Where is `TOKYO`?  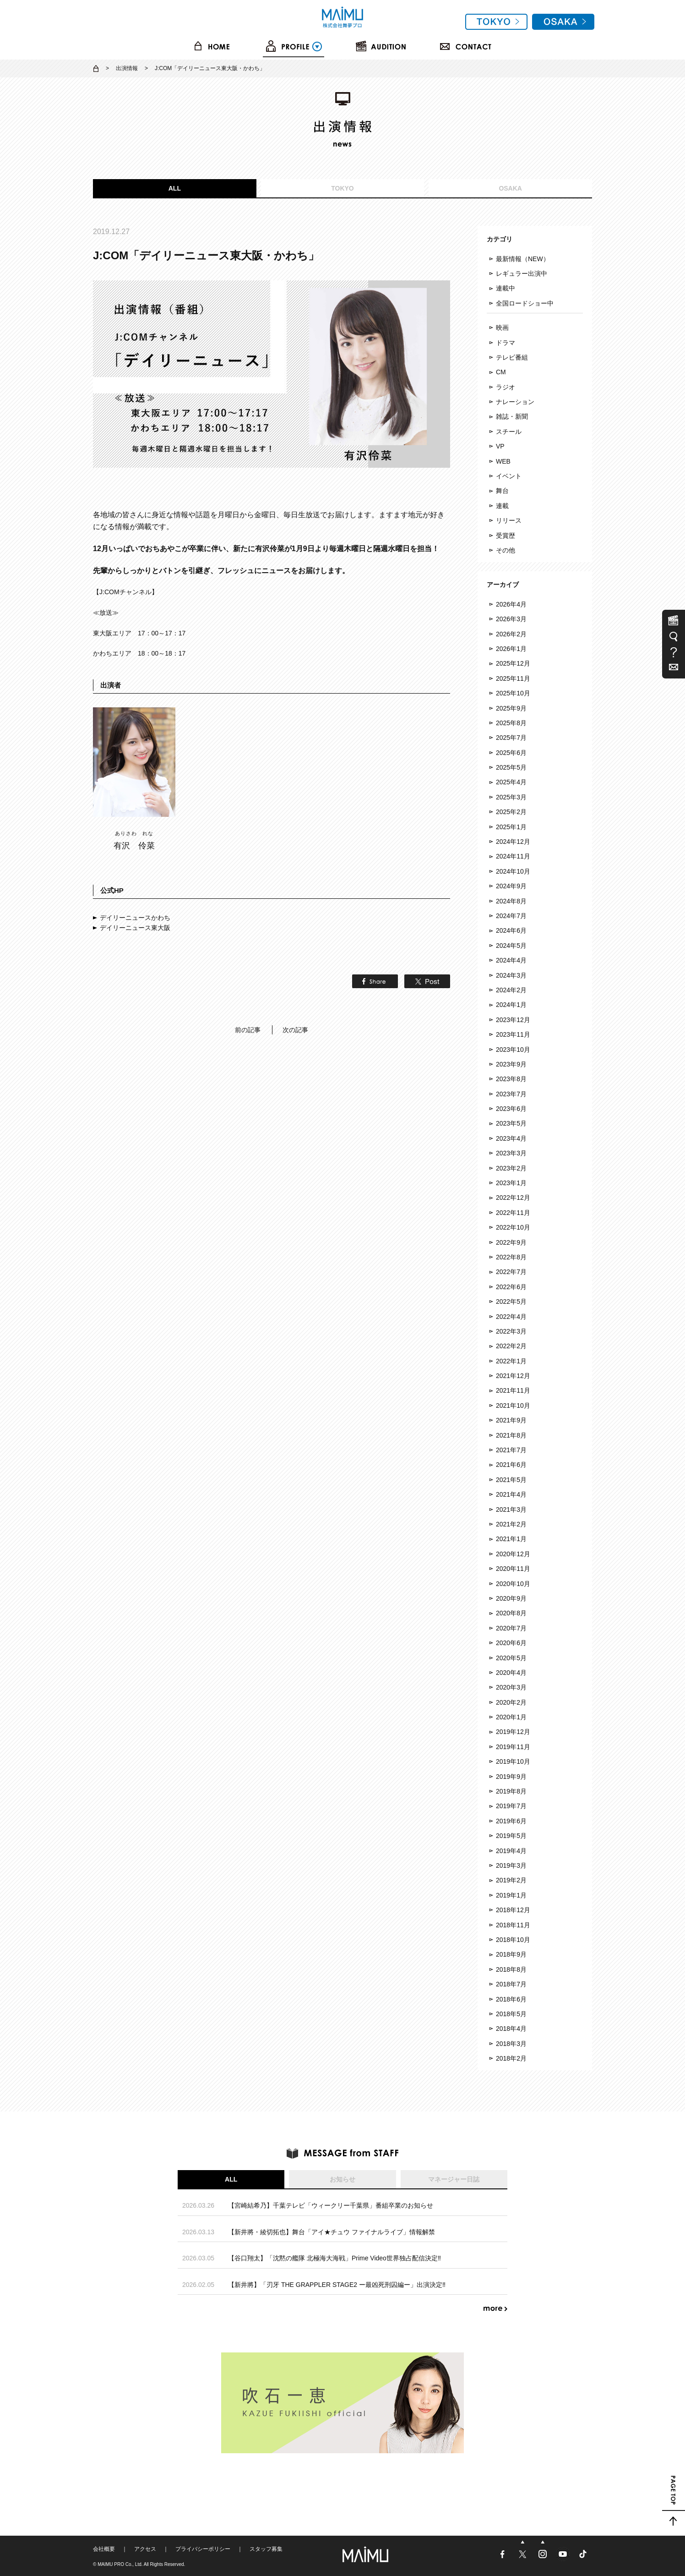 TOKYO is located at coordinates (342, 188).